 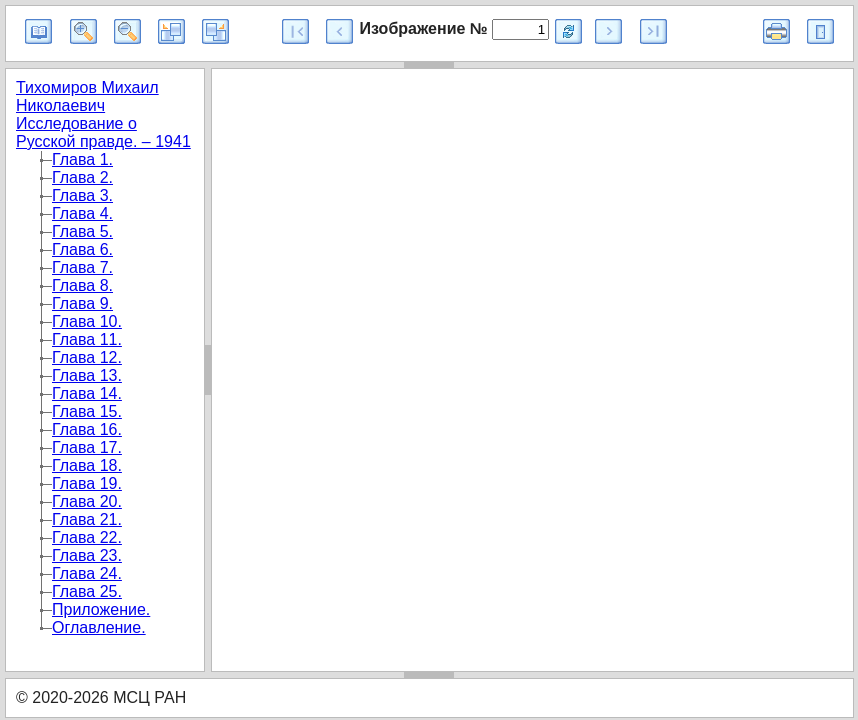 I want to click on Глава 21., so click(x=87, y=519).